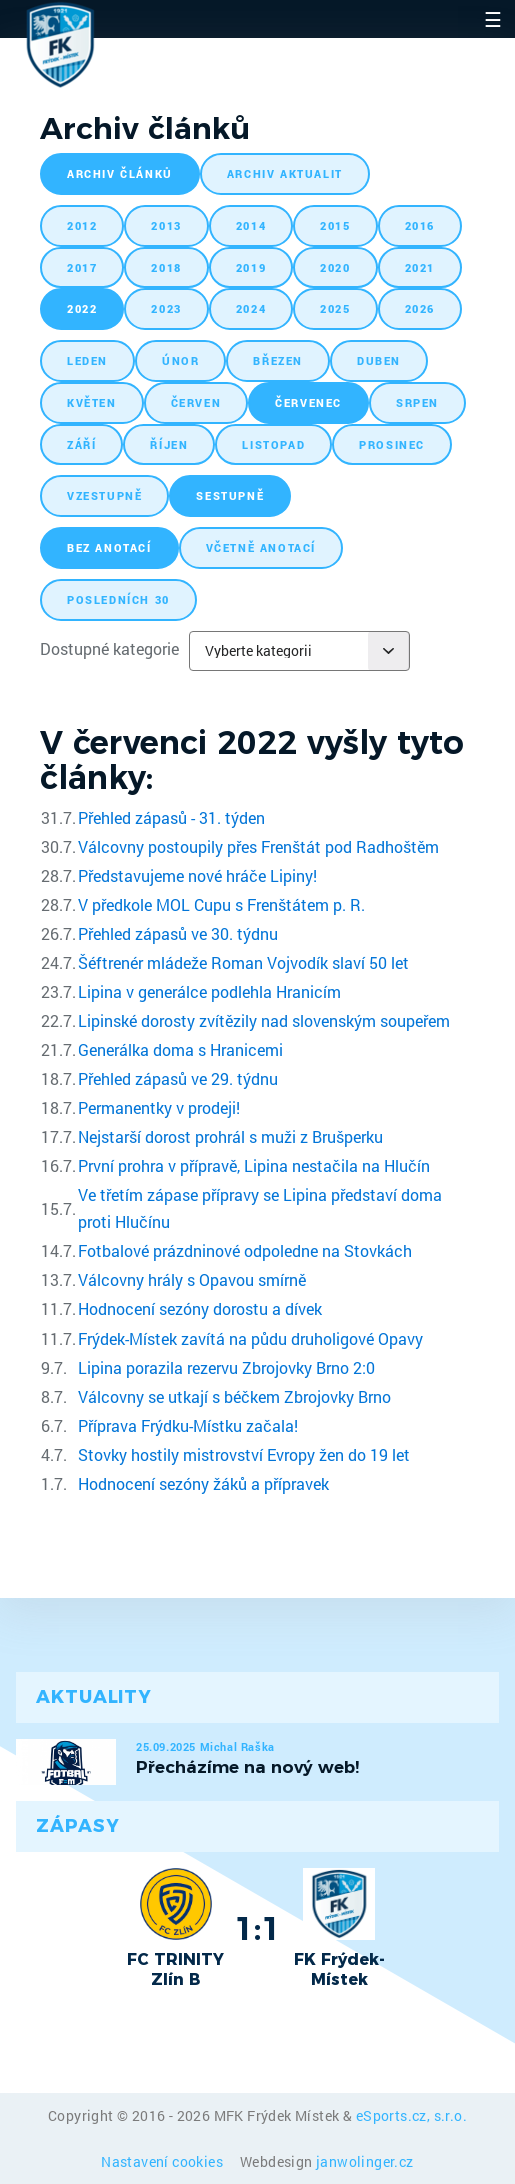 Image resolution: width=515 pixels, height=2184 pixels. I want to click on 2023, so click(166, 308).